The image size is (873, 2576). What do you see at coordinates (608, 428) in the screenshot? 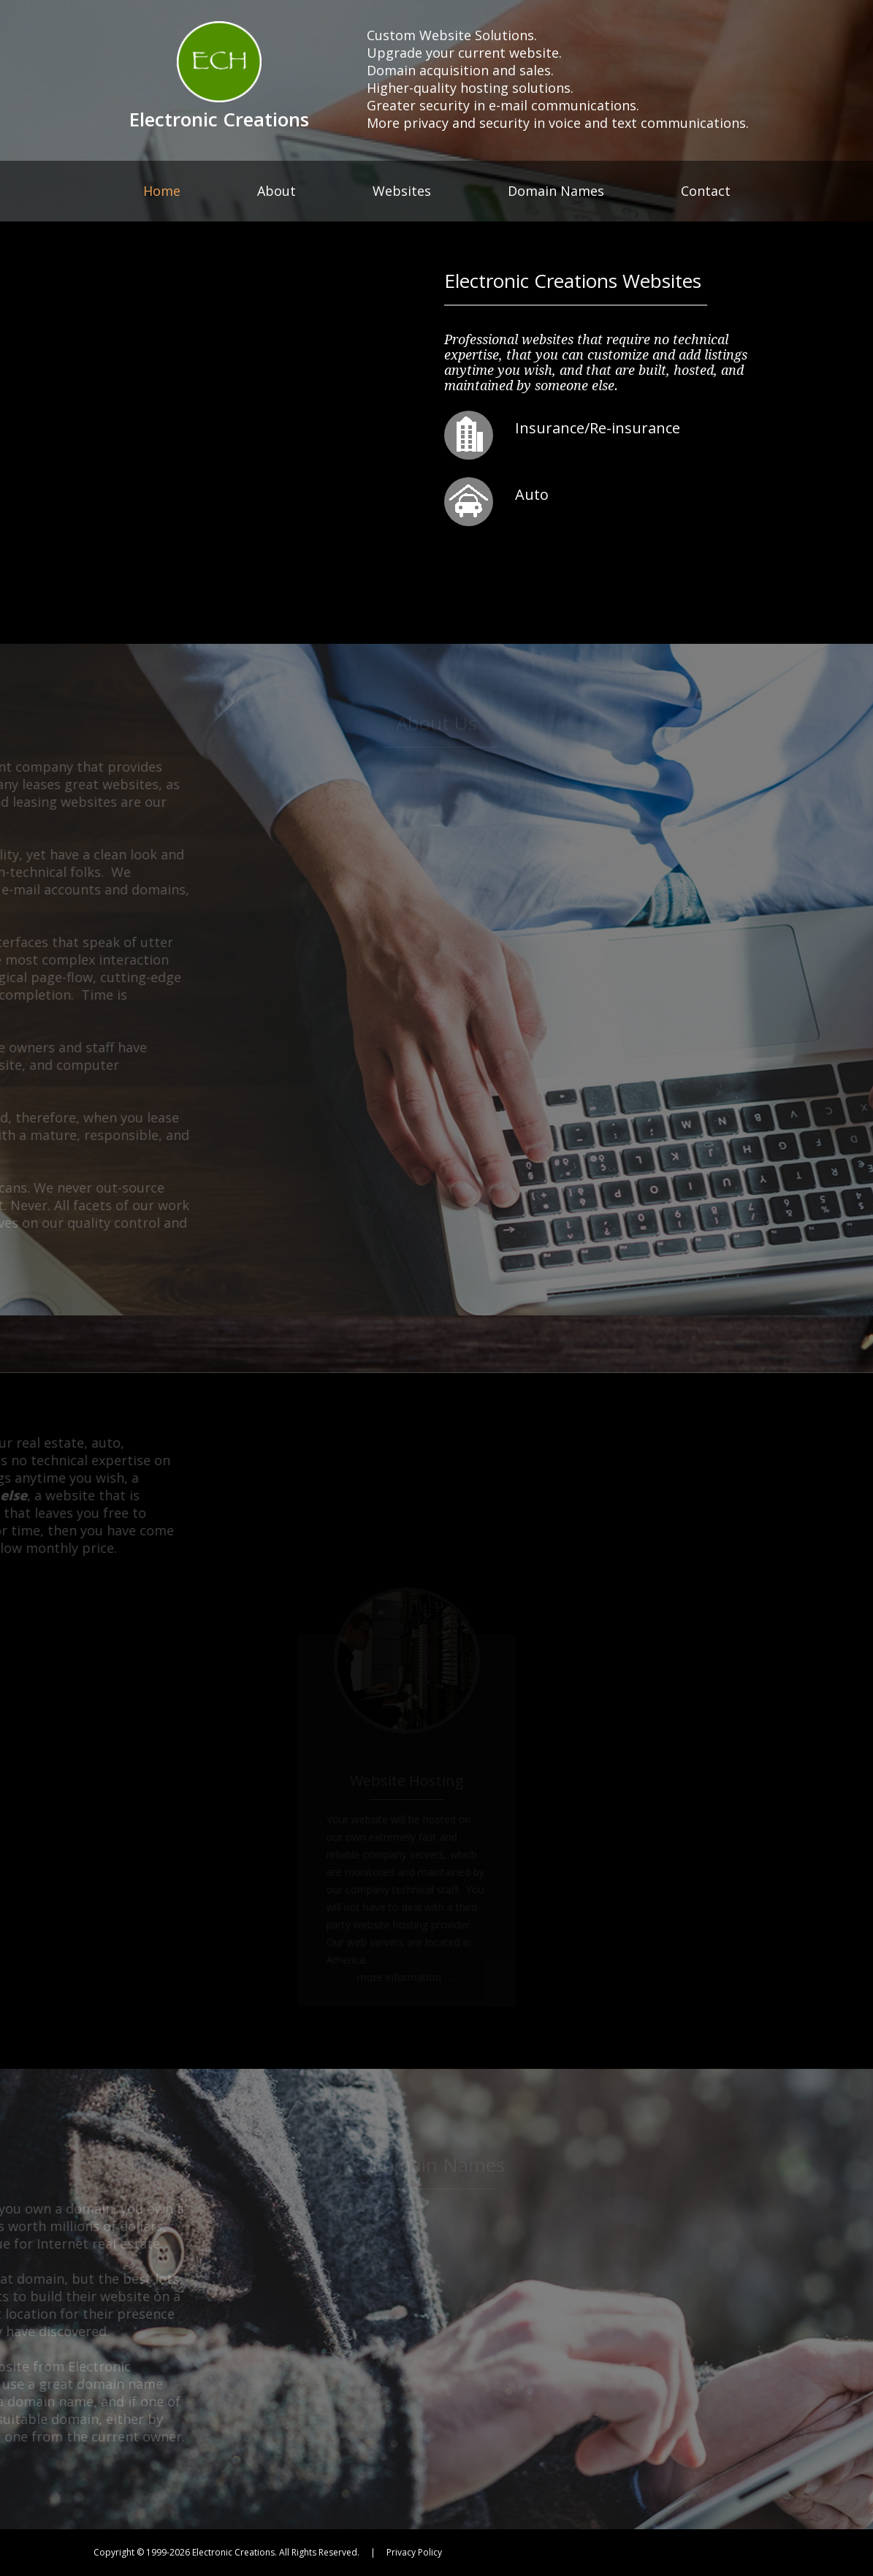
I see `Insurance/Re-insurance` at bounding box center [608, 428].